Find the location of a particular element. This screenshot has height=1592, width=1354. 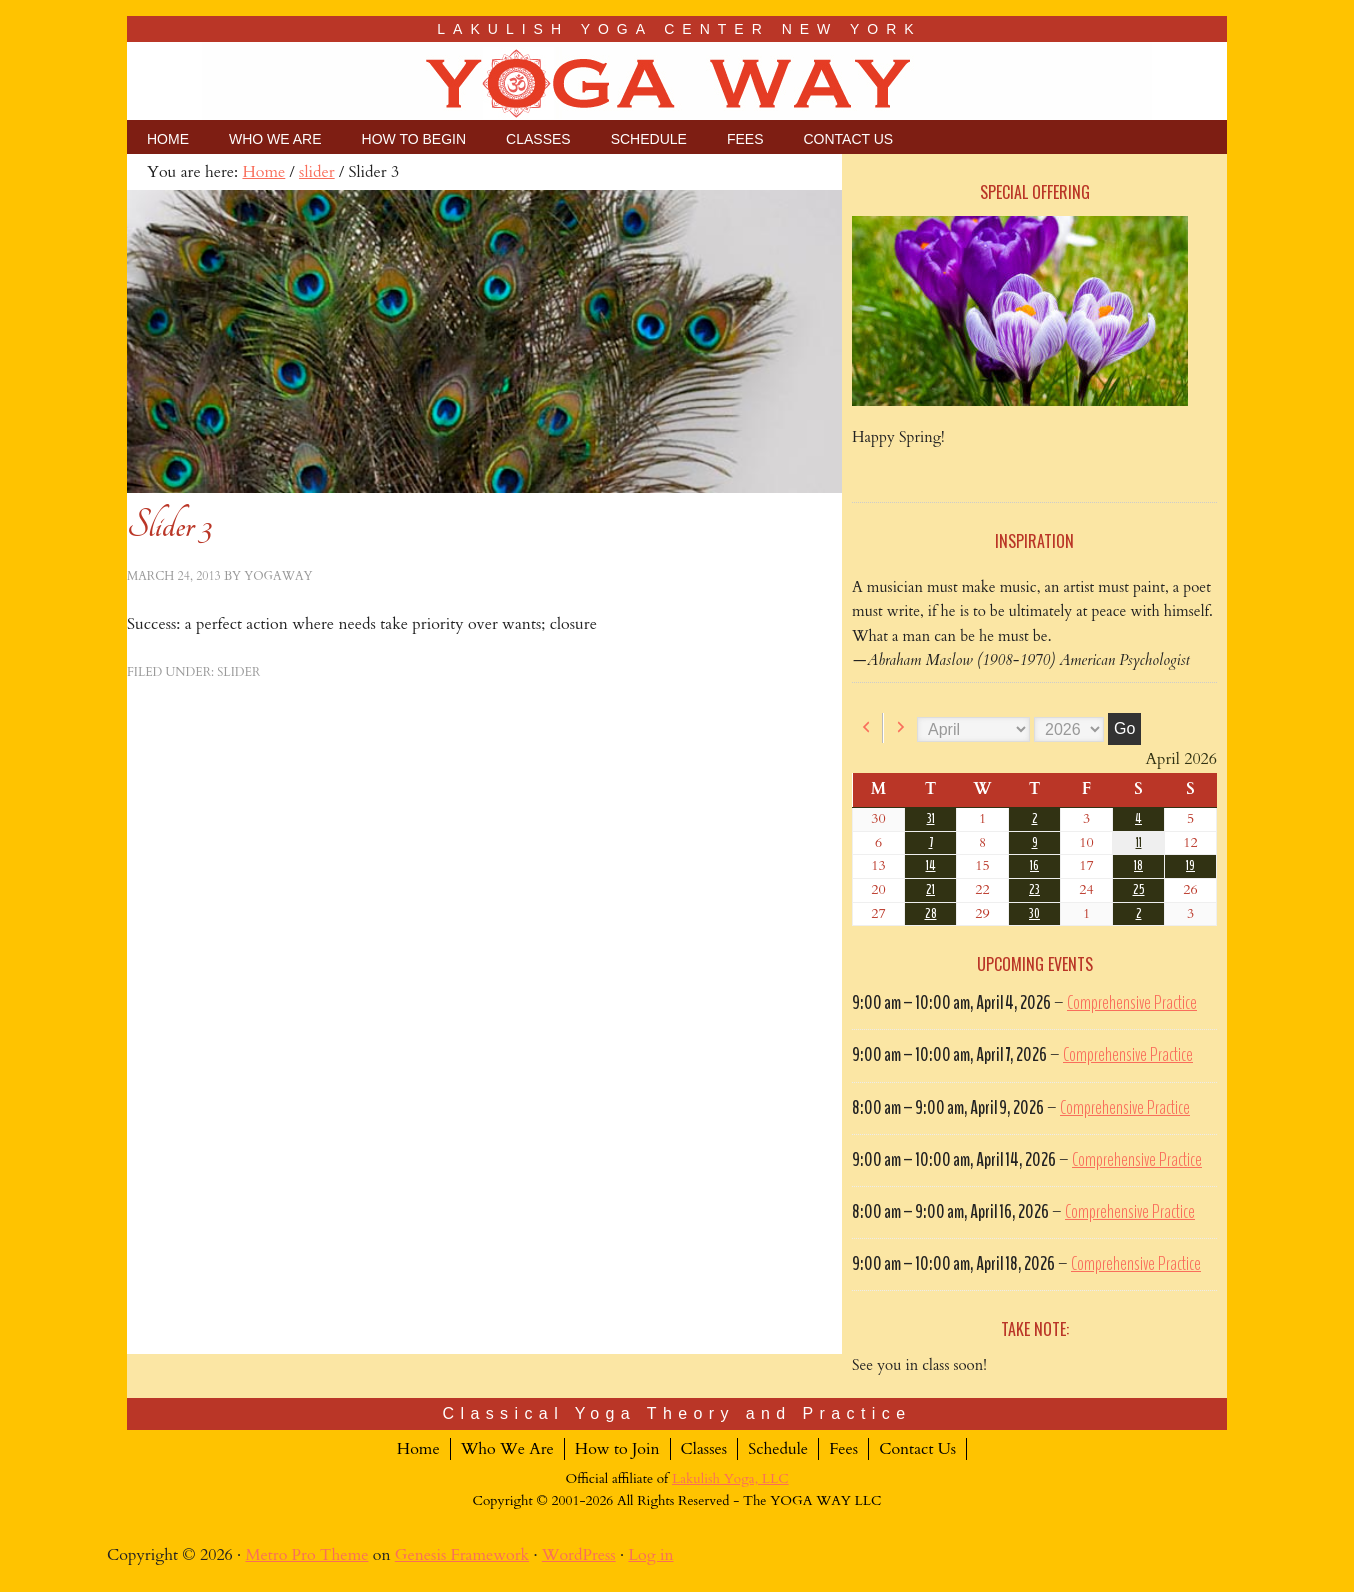

Log in is located at coordinates (650, 1555).